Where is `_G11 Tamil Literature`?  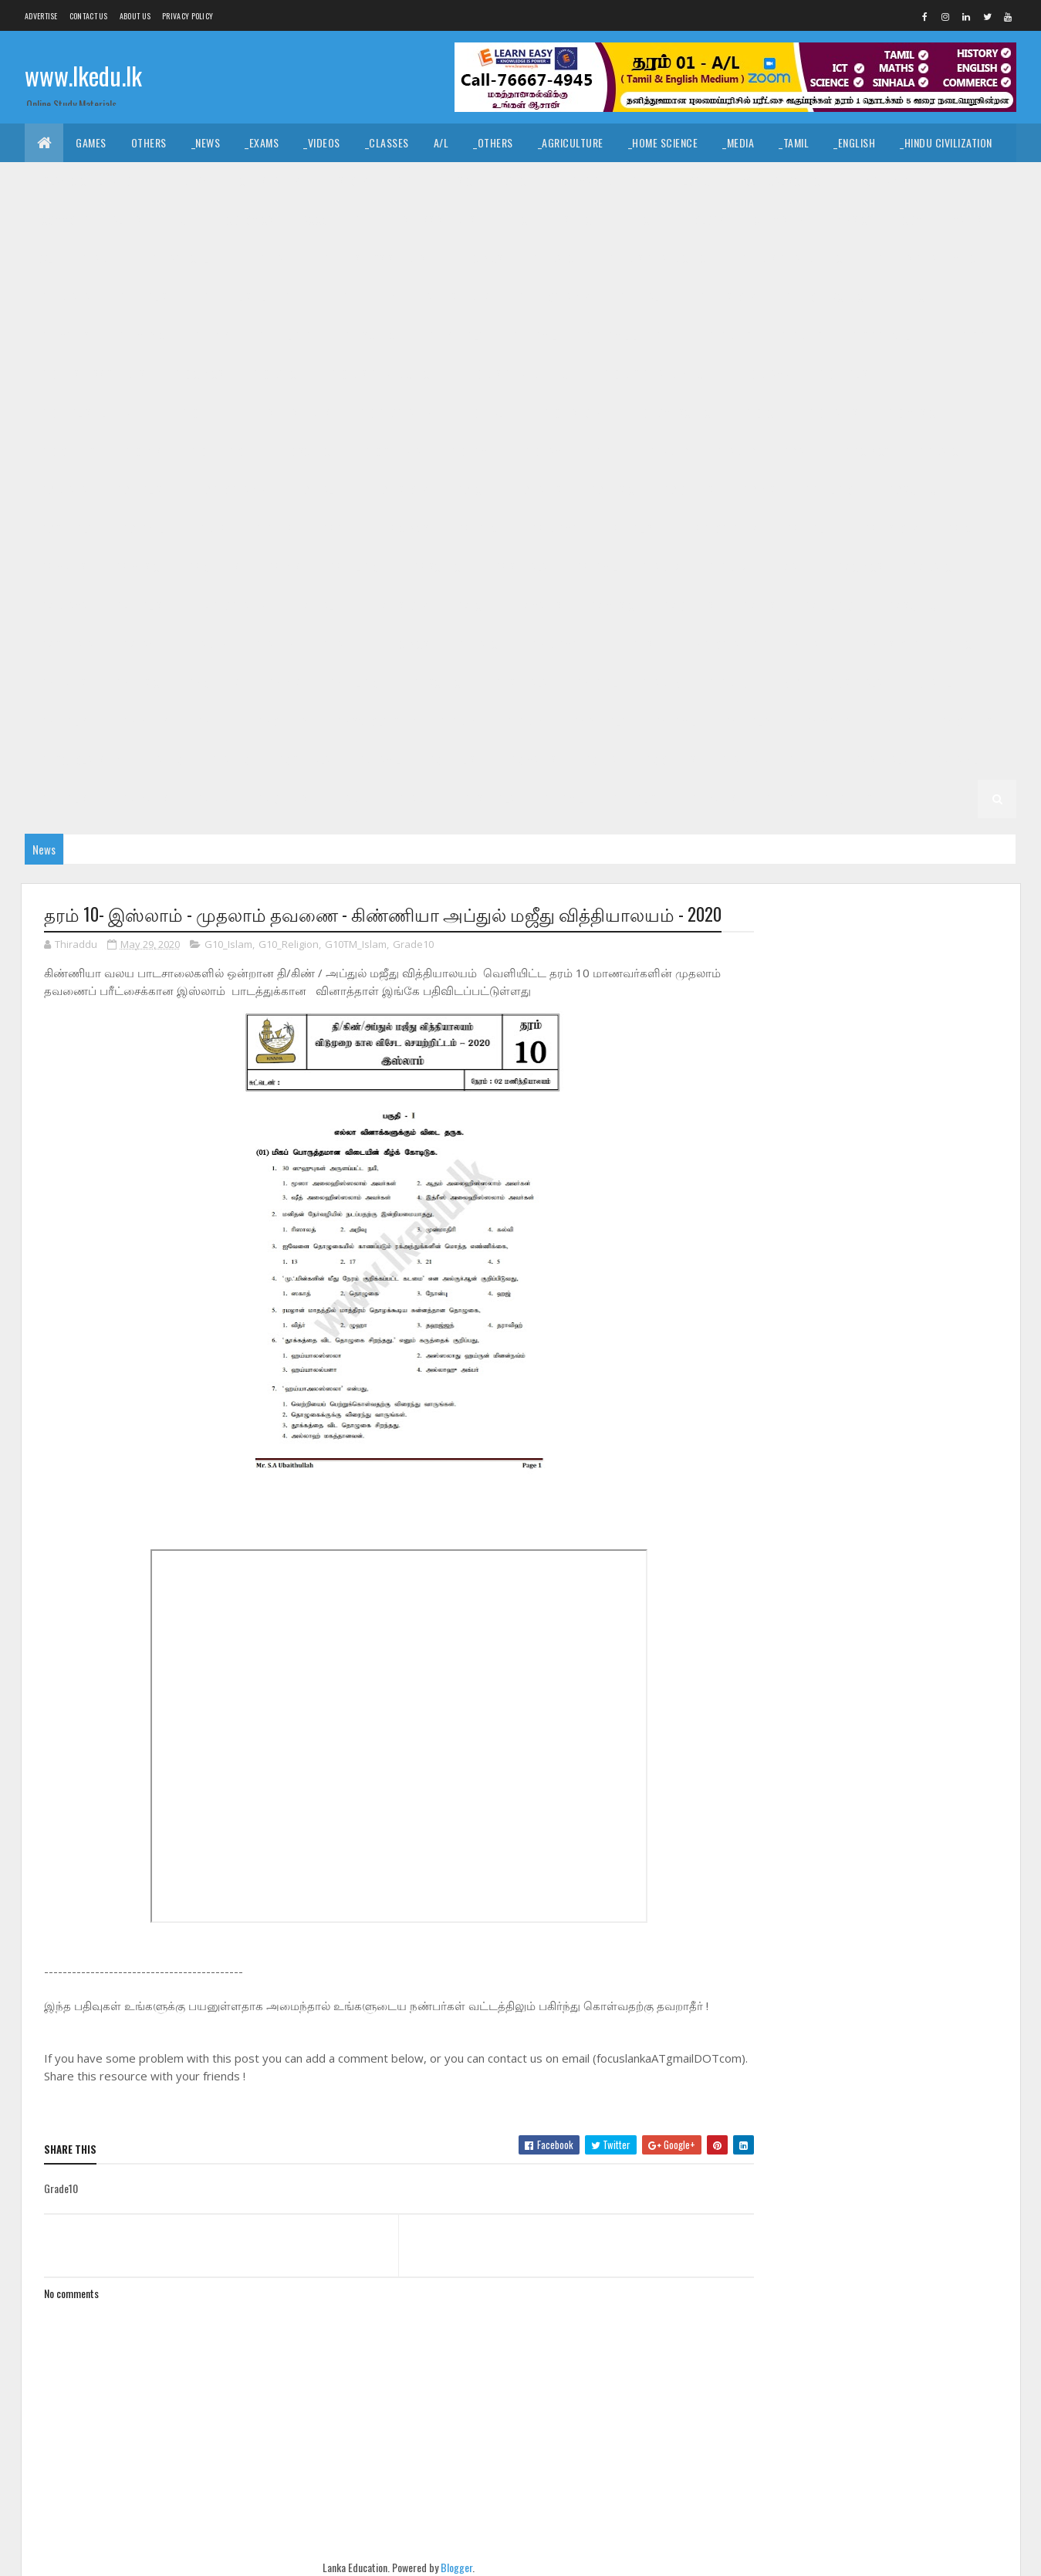
_G11 Tamil Literature is located at coordinates (633, 335).